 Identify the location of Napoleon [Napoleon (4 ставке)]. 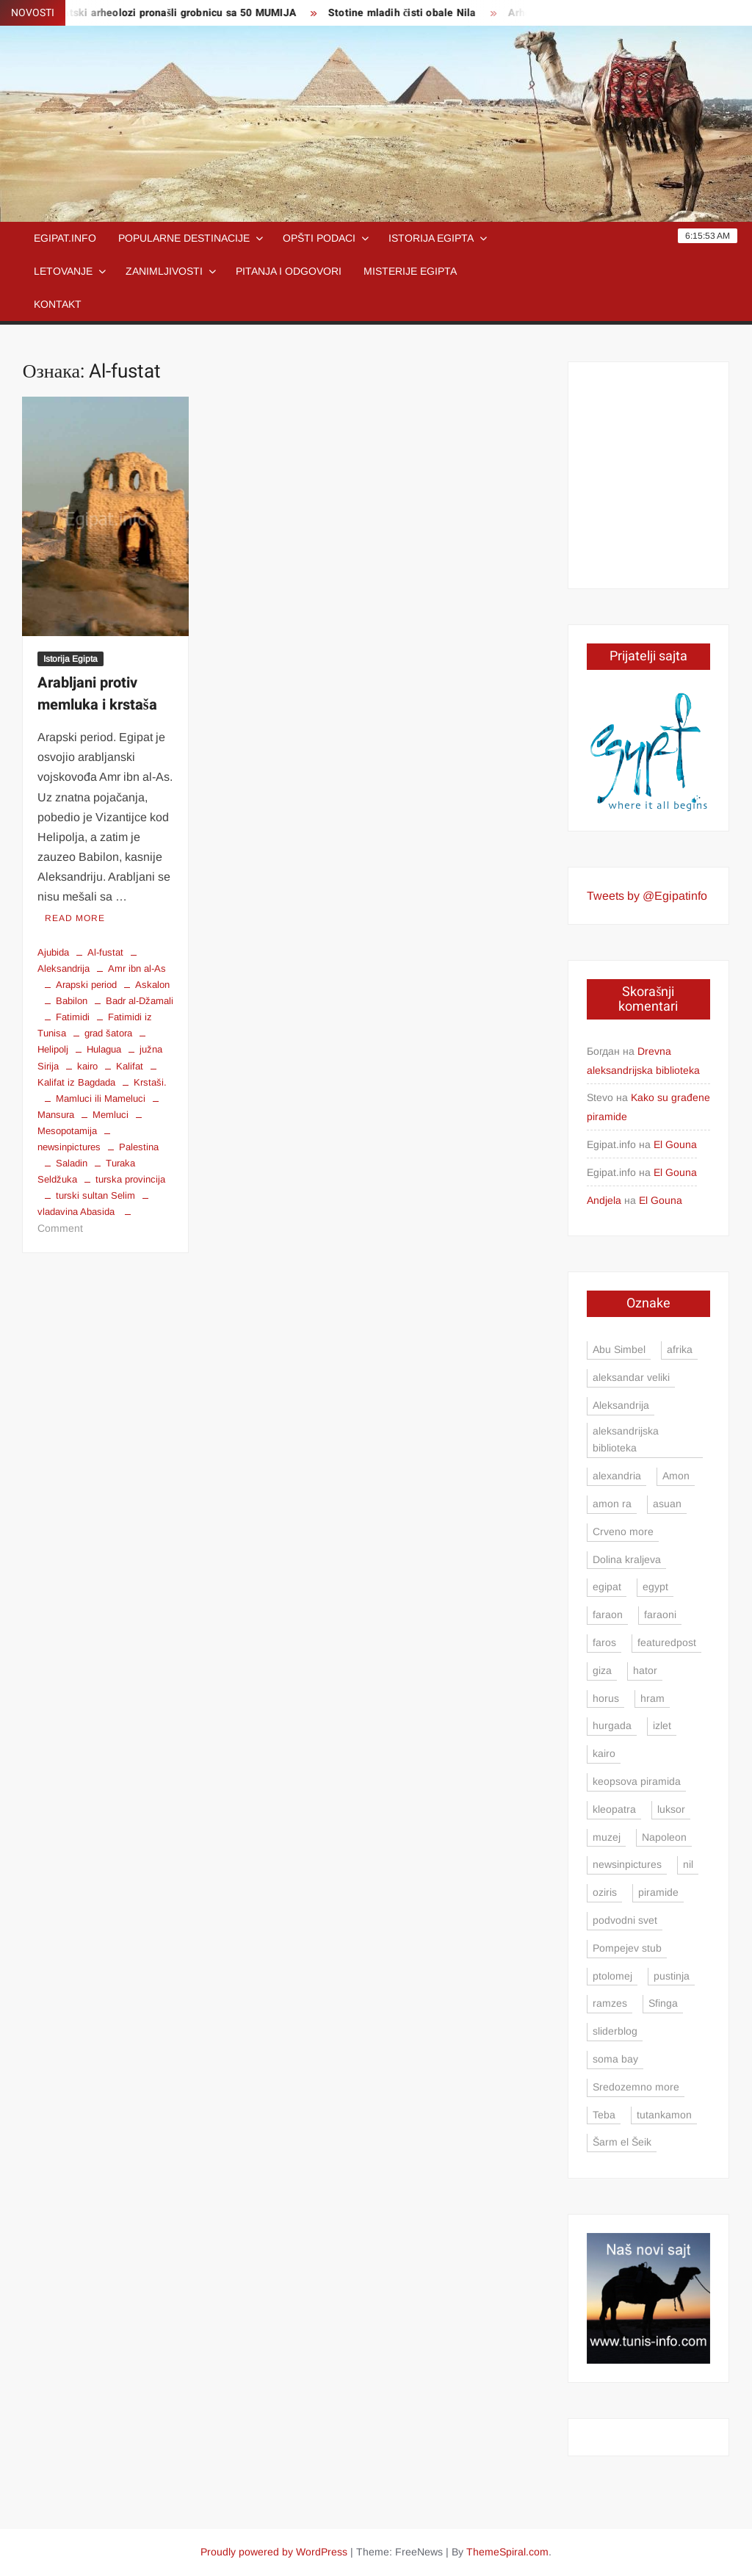
(664, 1837).